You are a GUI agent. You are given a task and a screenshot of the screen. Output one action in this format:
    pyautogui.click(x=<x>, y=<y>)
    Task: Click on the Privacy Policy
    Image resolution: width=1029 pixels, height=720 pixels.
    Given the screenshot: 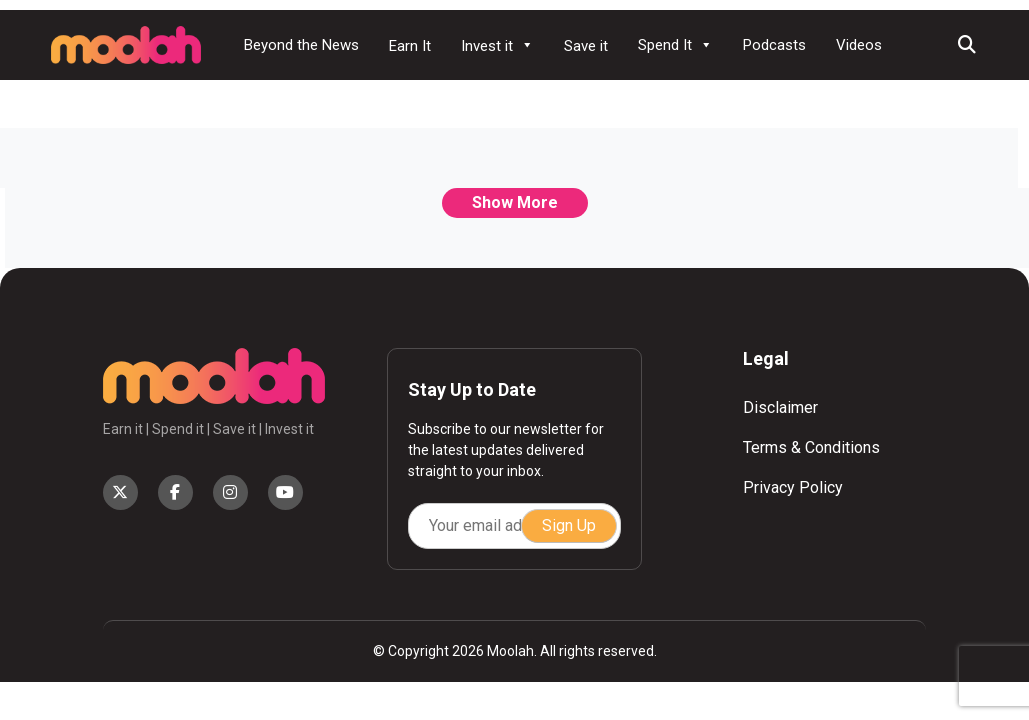 What is the action you would take?
    pyautogui.click(x=793, y=487)
    